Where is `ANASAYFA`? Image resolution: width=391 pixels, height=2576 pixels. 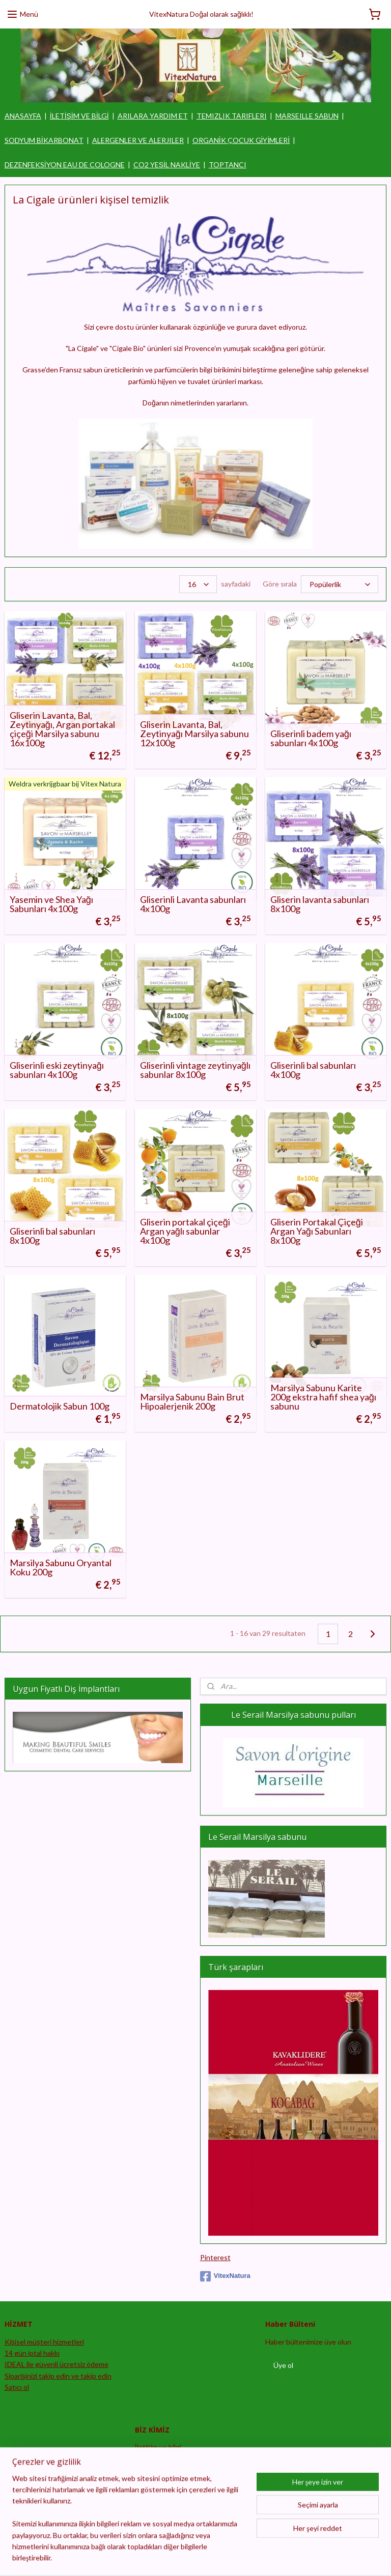 ANASAYFA is located at coordinates (23, 115).